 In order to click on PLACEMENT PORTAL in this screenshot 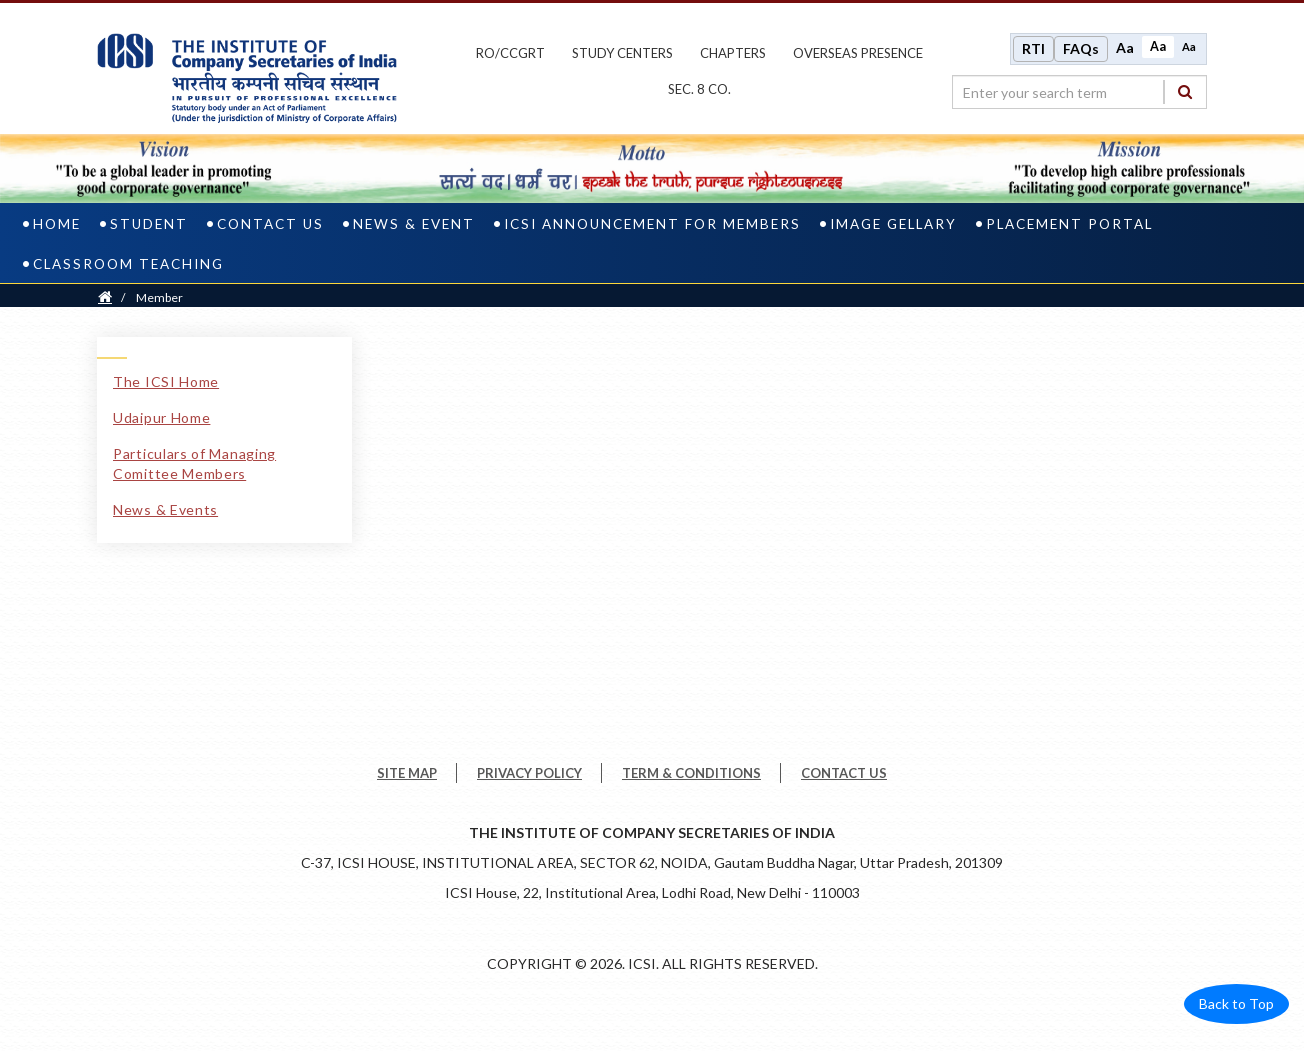, I will do `click(1069, 224)`.